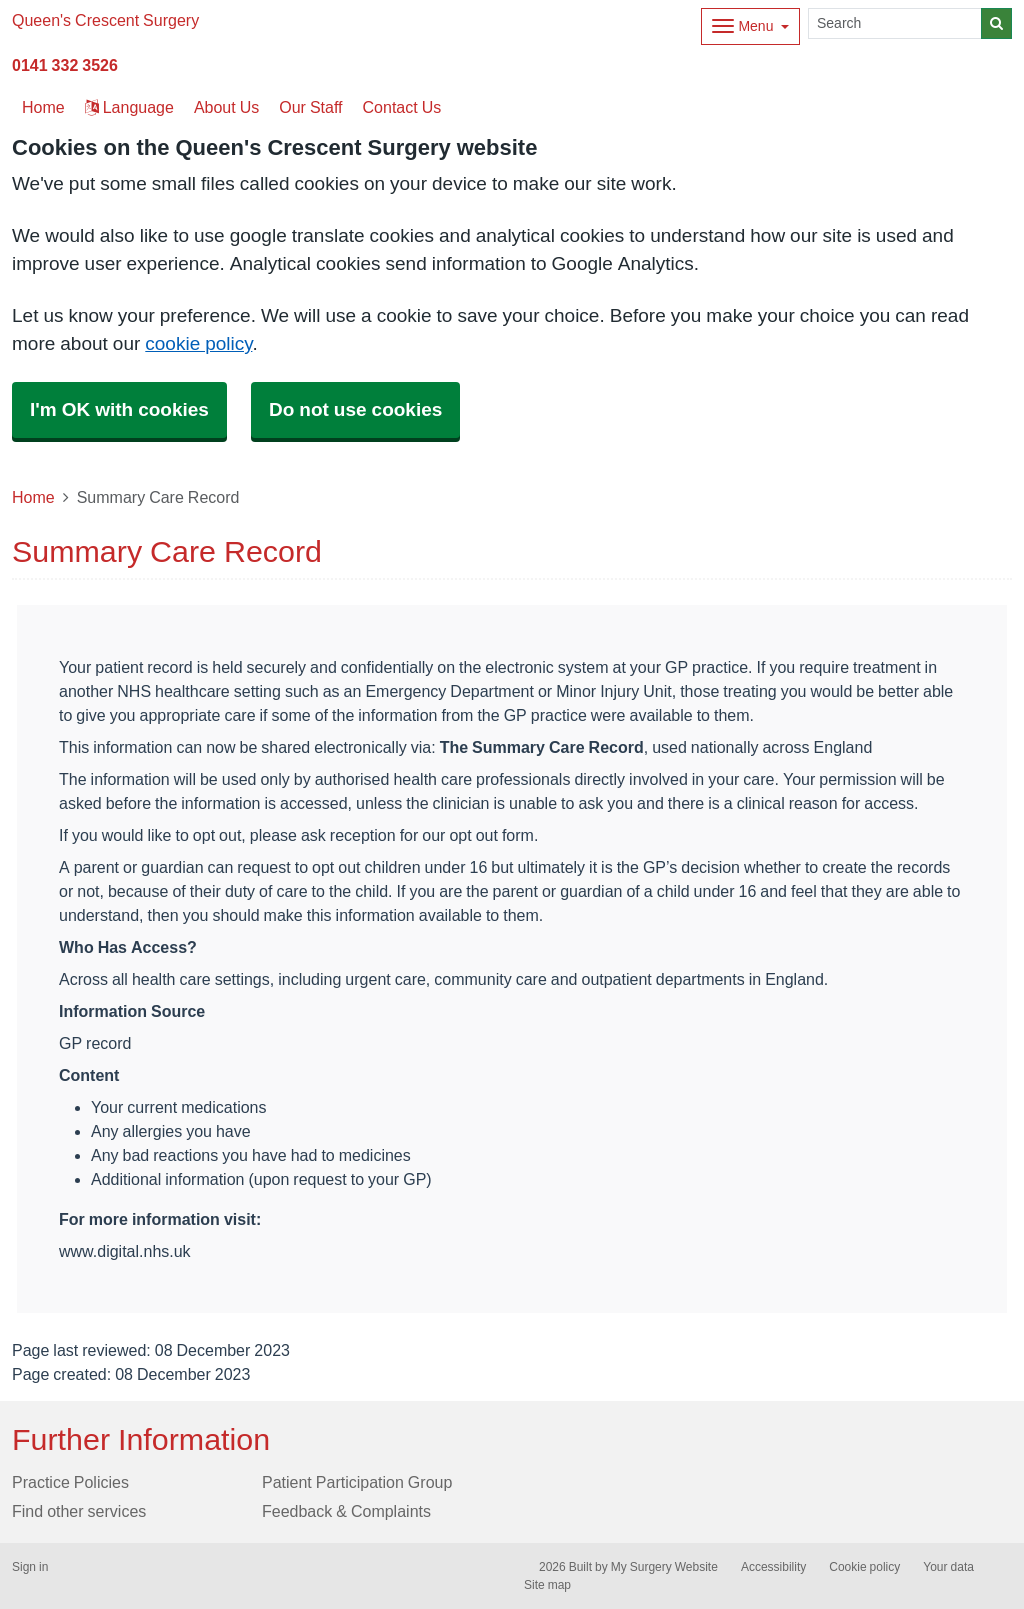  Describe the element at coordinates (129, 107) in the screenshot. I see `Language` at that location.